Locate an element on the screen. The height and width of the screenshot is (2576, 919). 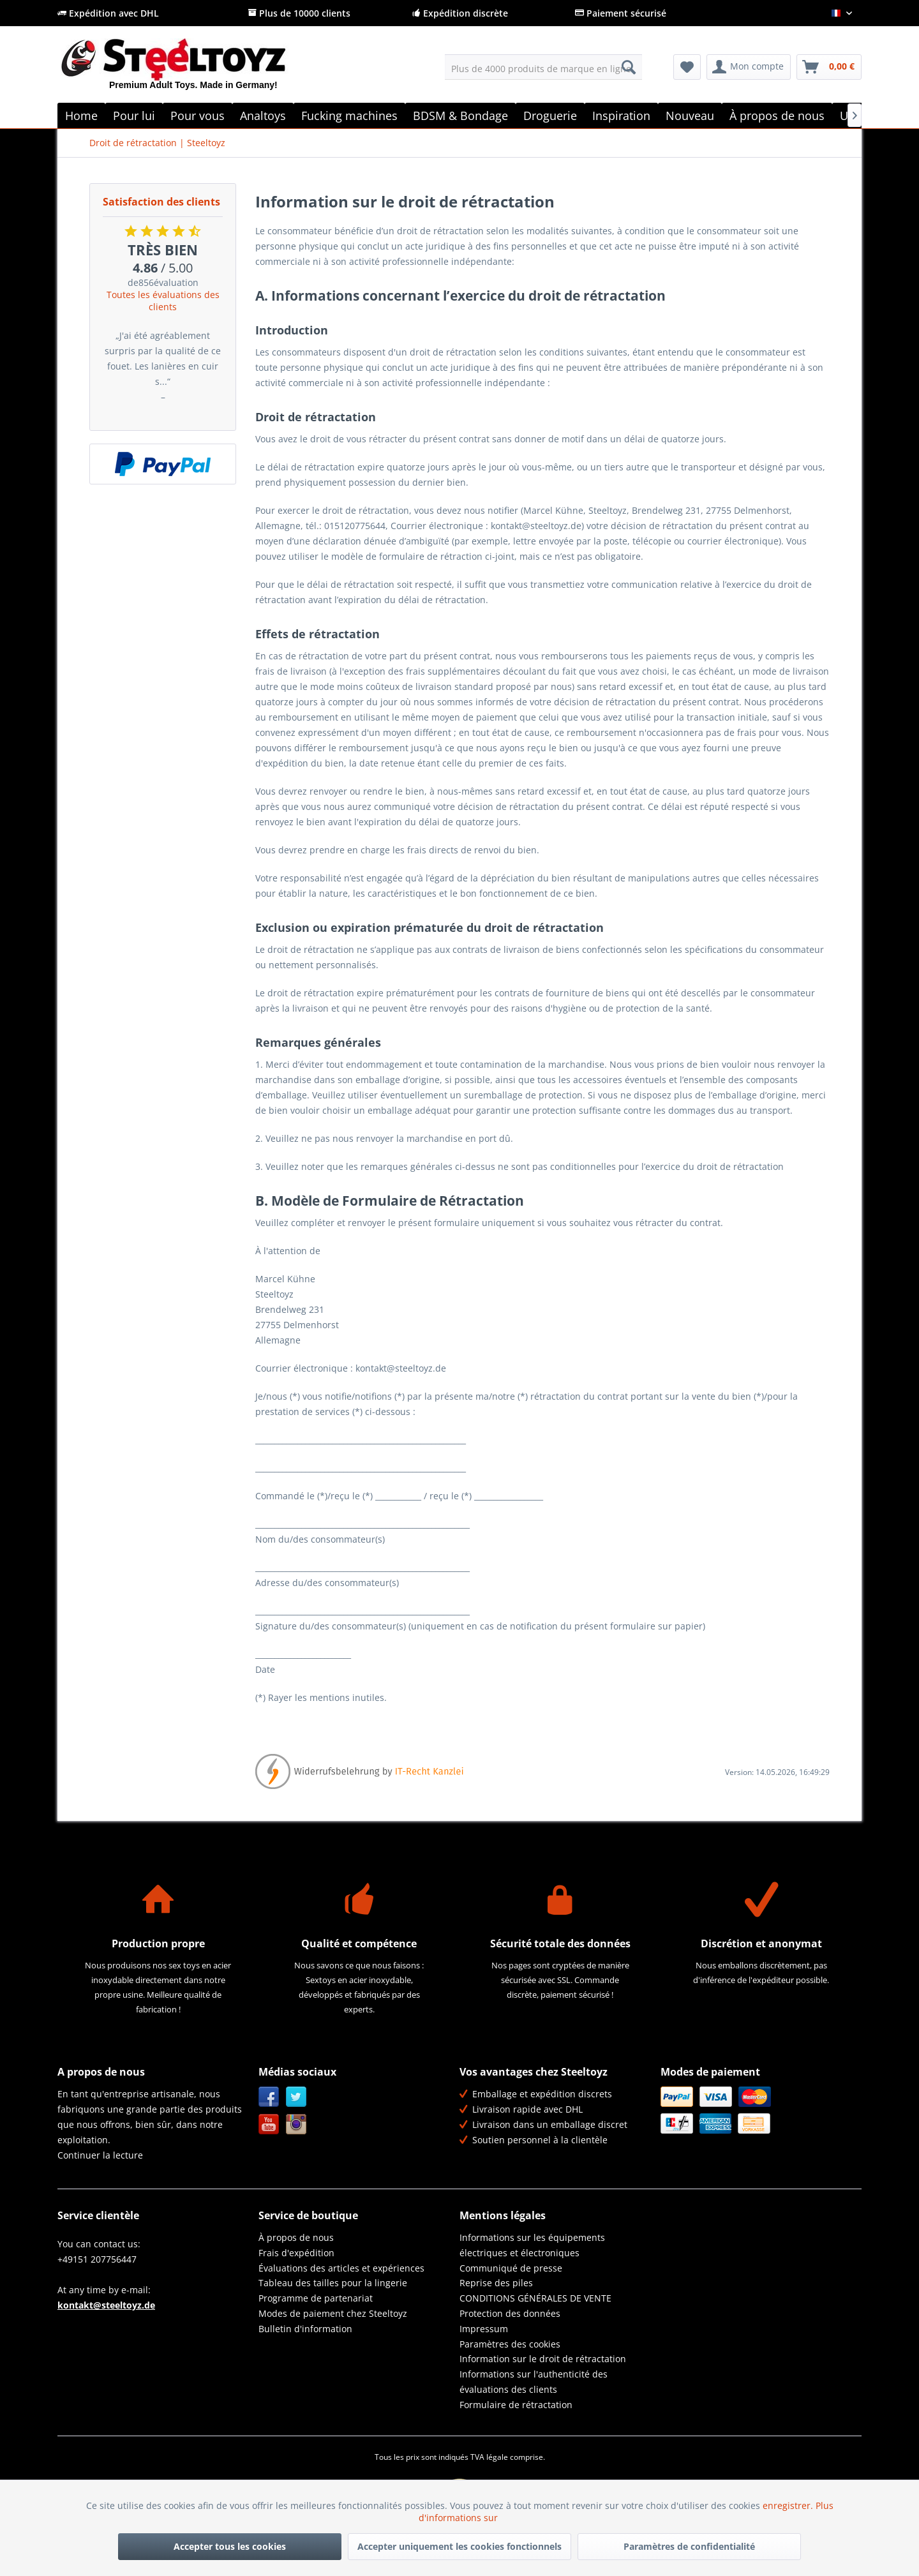
Protection des données is located at coordinates (509, 2313).